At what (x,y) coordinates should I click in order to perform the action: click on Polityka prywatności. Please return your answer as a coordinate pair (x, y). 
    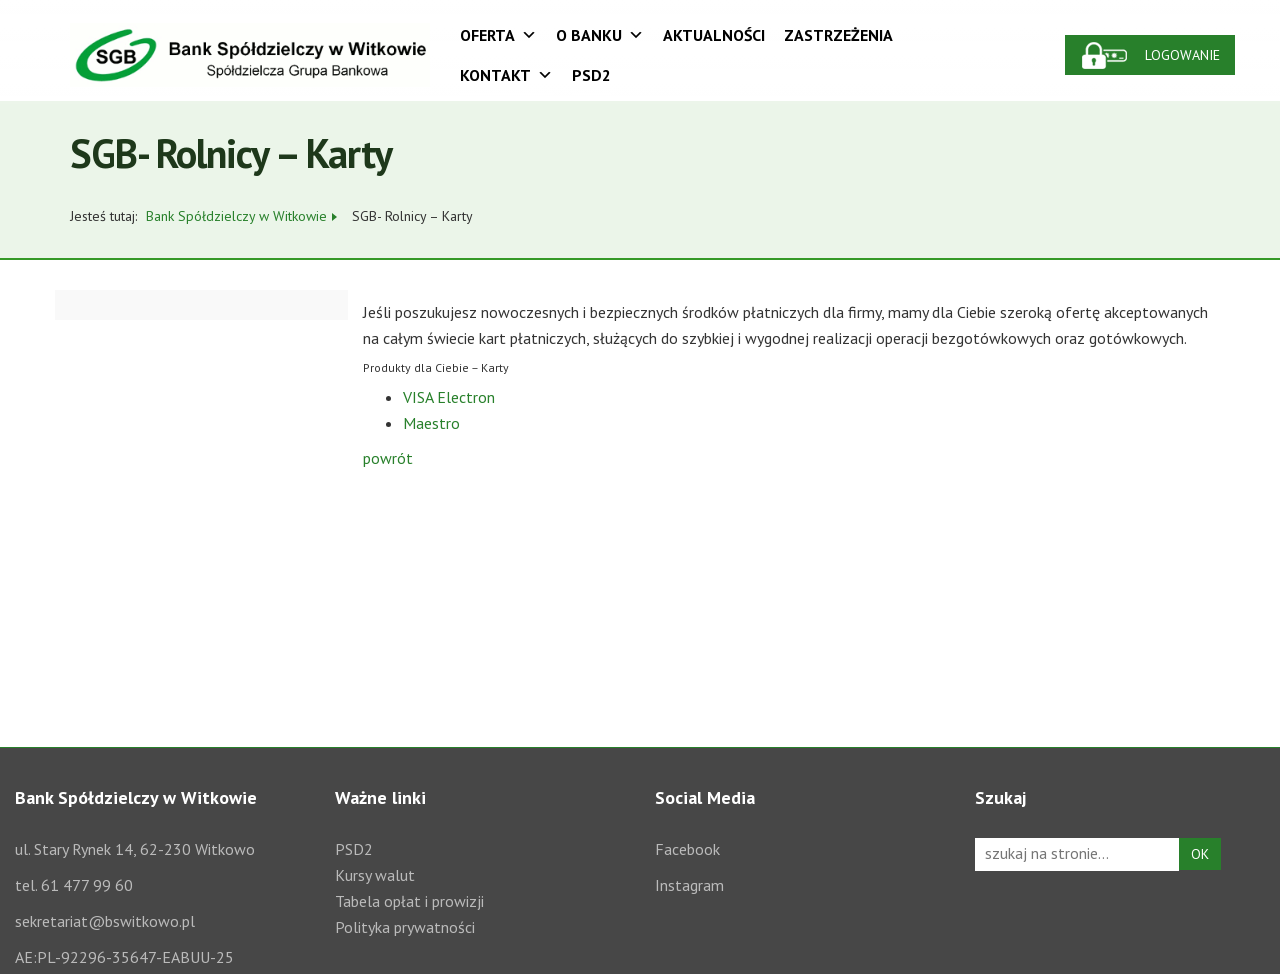
    Looking at the image, I should click on (405, 927).